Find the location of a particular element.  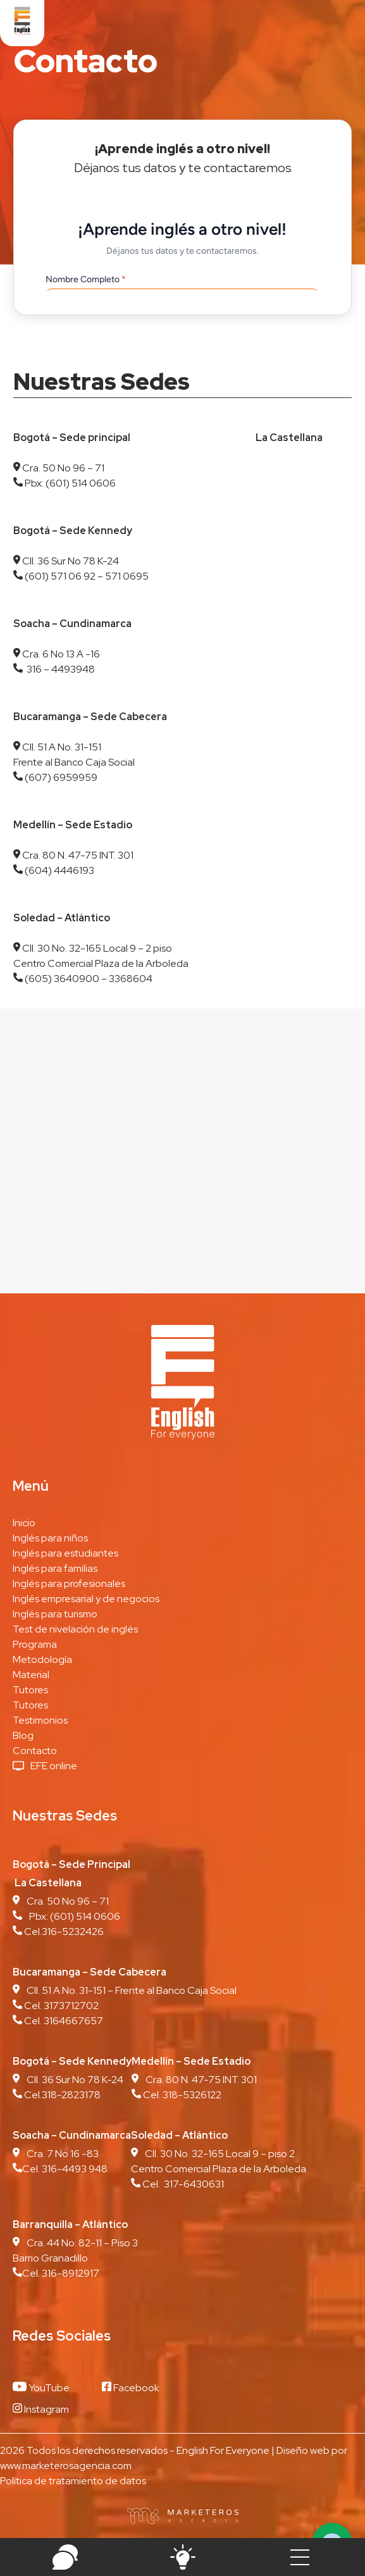

Cel.316-5232426 is located at coordinates (63, 1931).